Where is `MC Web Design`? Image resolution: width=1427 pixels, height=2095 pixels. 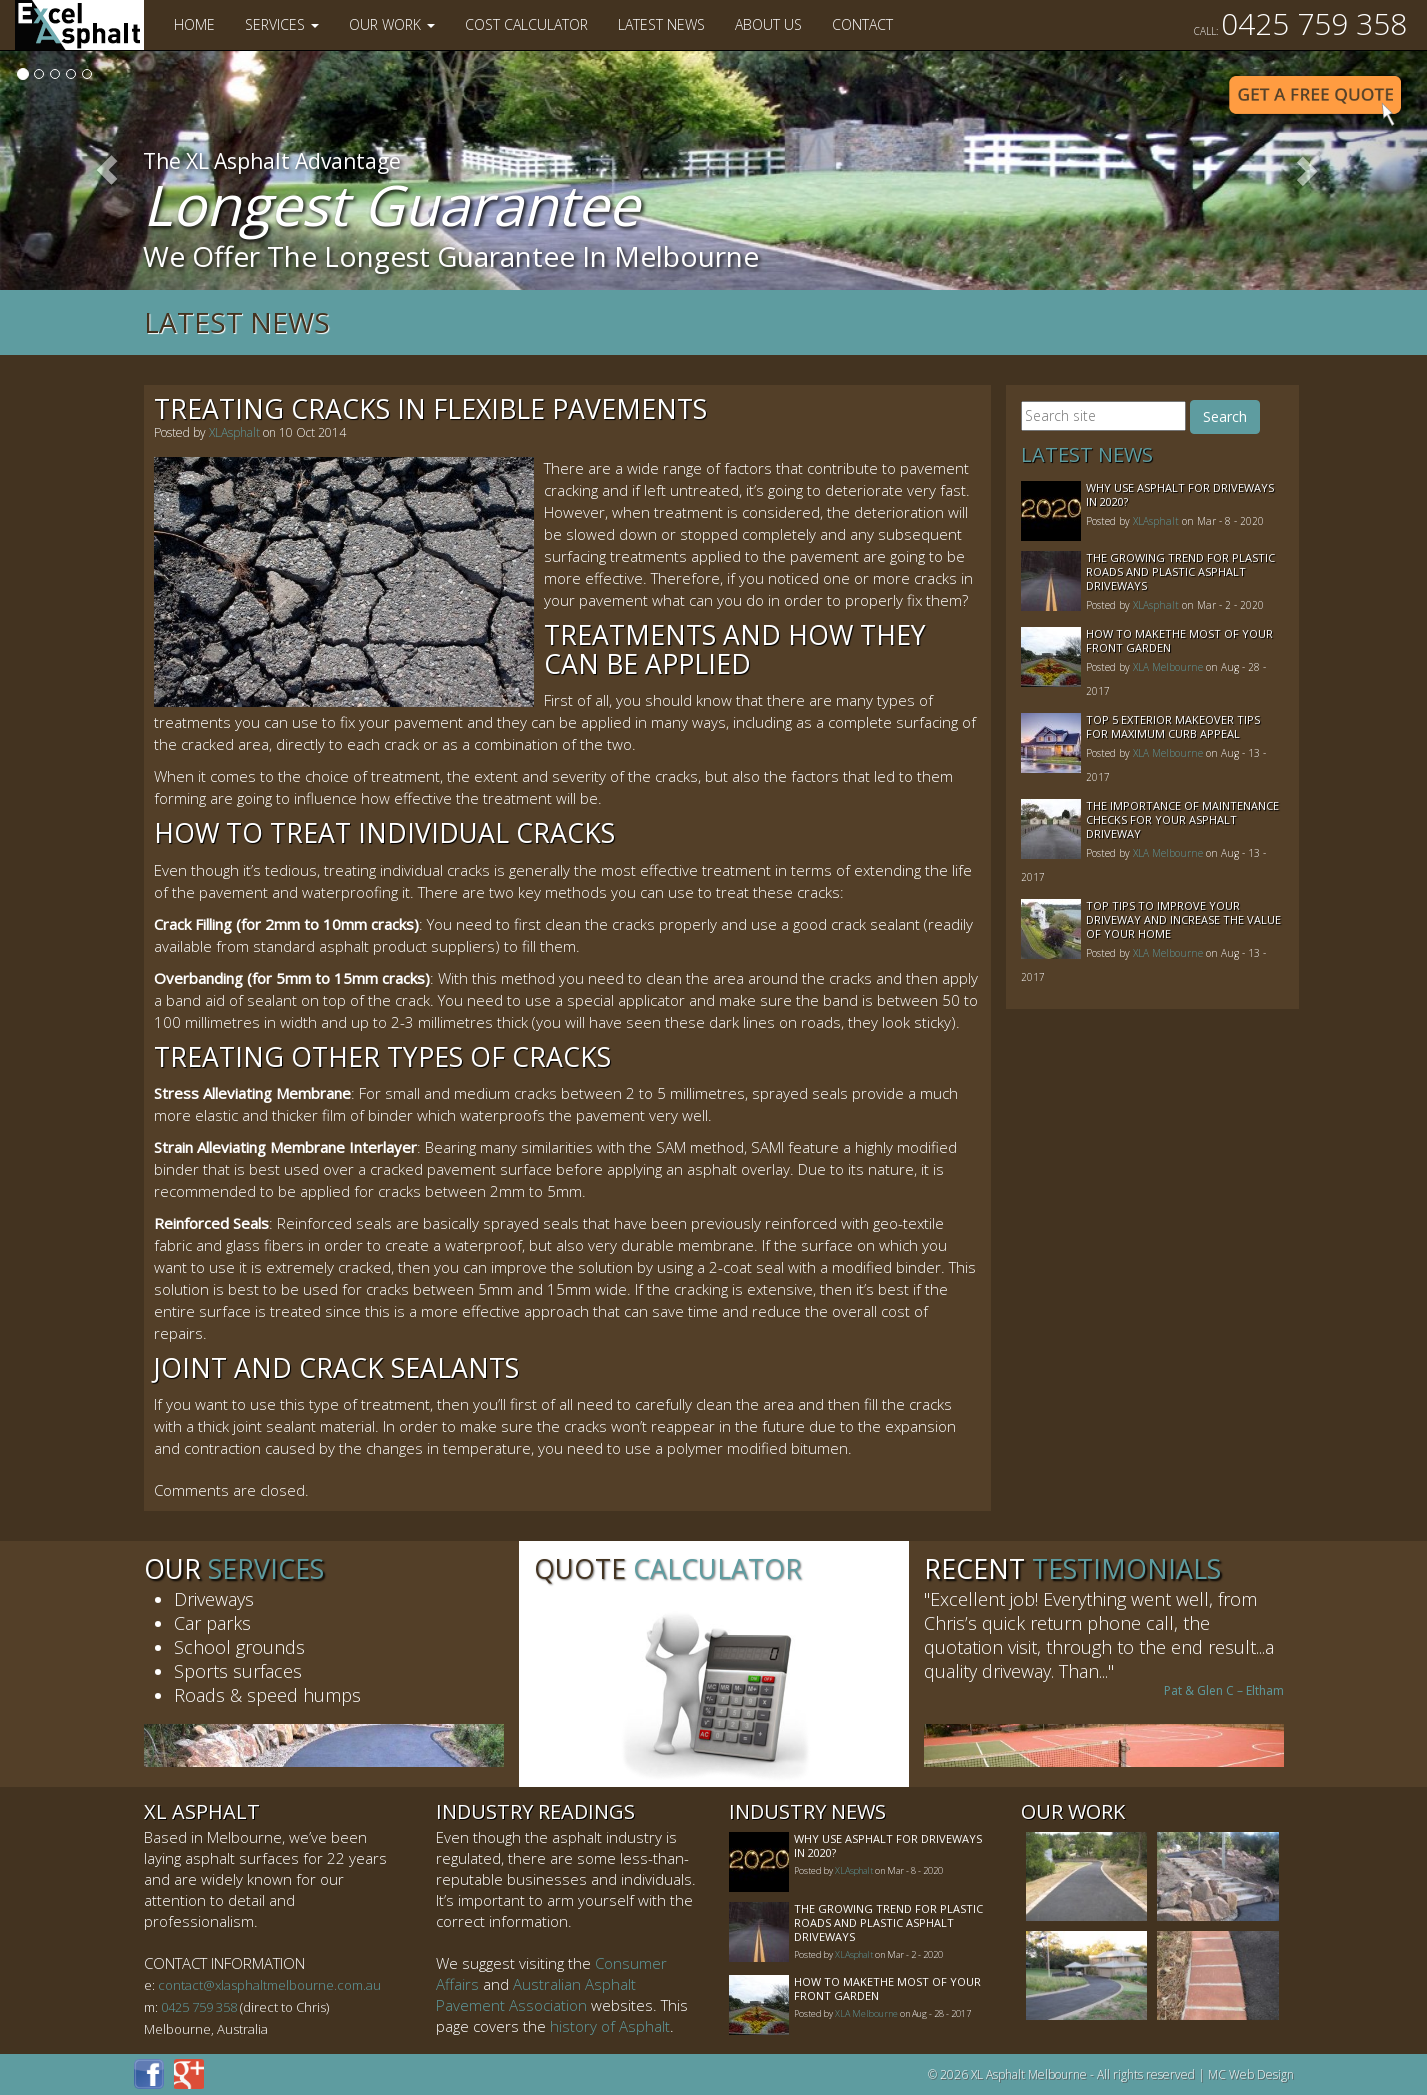
MC Web Design is located at coordinates (1251, 2074).